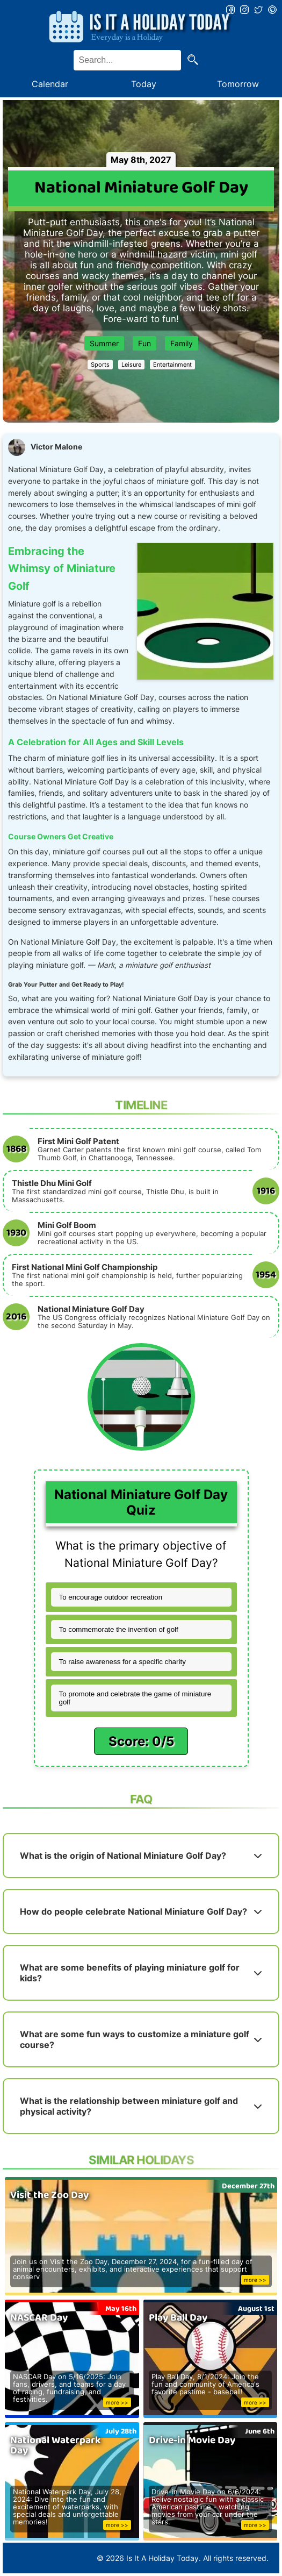 This screenshot has height=2576, width=282. Describe the element at coordinates (50, 84) in the screenshot. I see `Calendar` at that location.